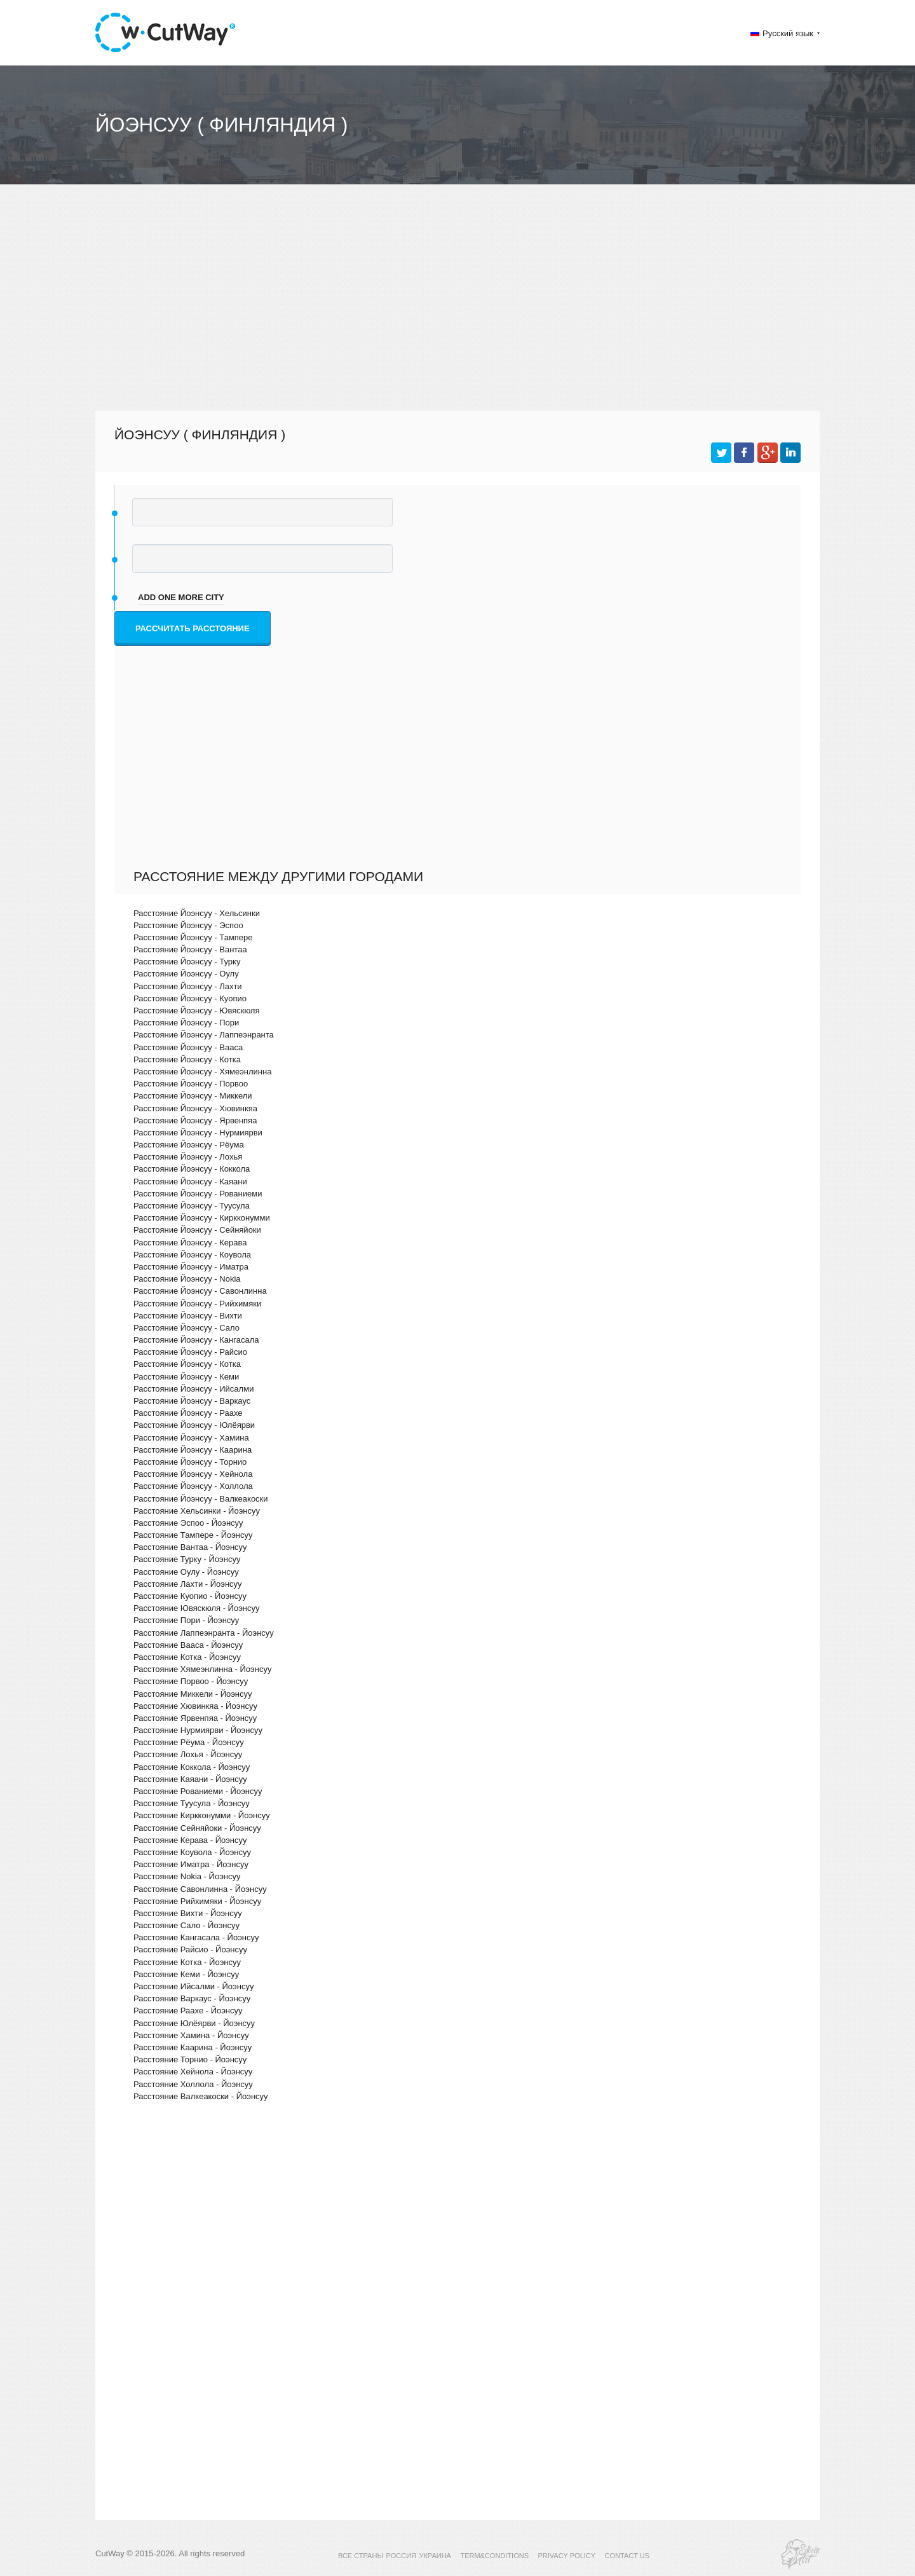  What do you see at coordinates (191, 1401) in the screenshot?
I see `Расстояние Йоэнсуу - Варкаус` at bounding box center [191, 1401].